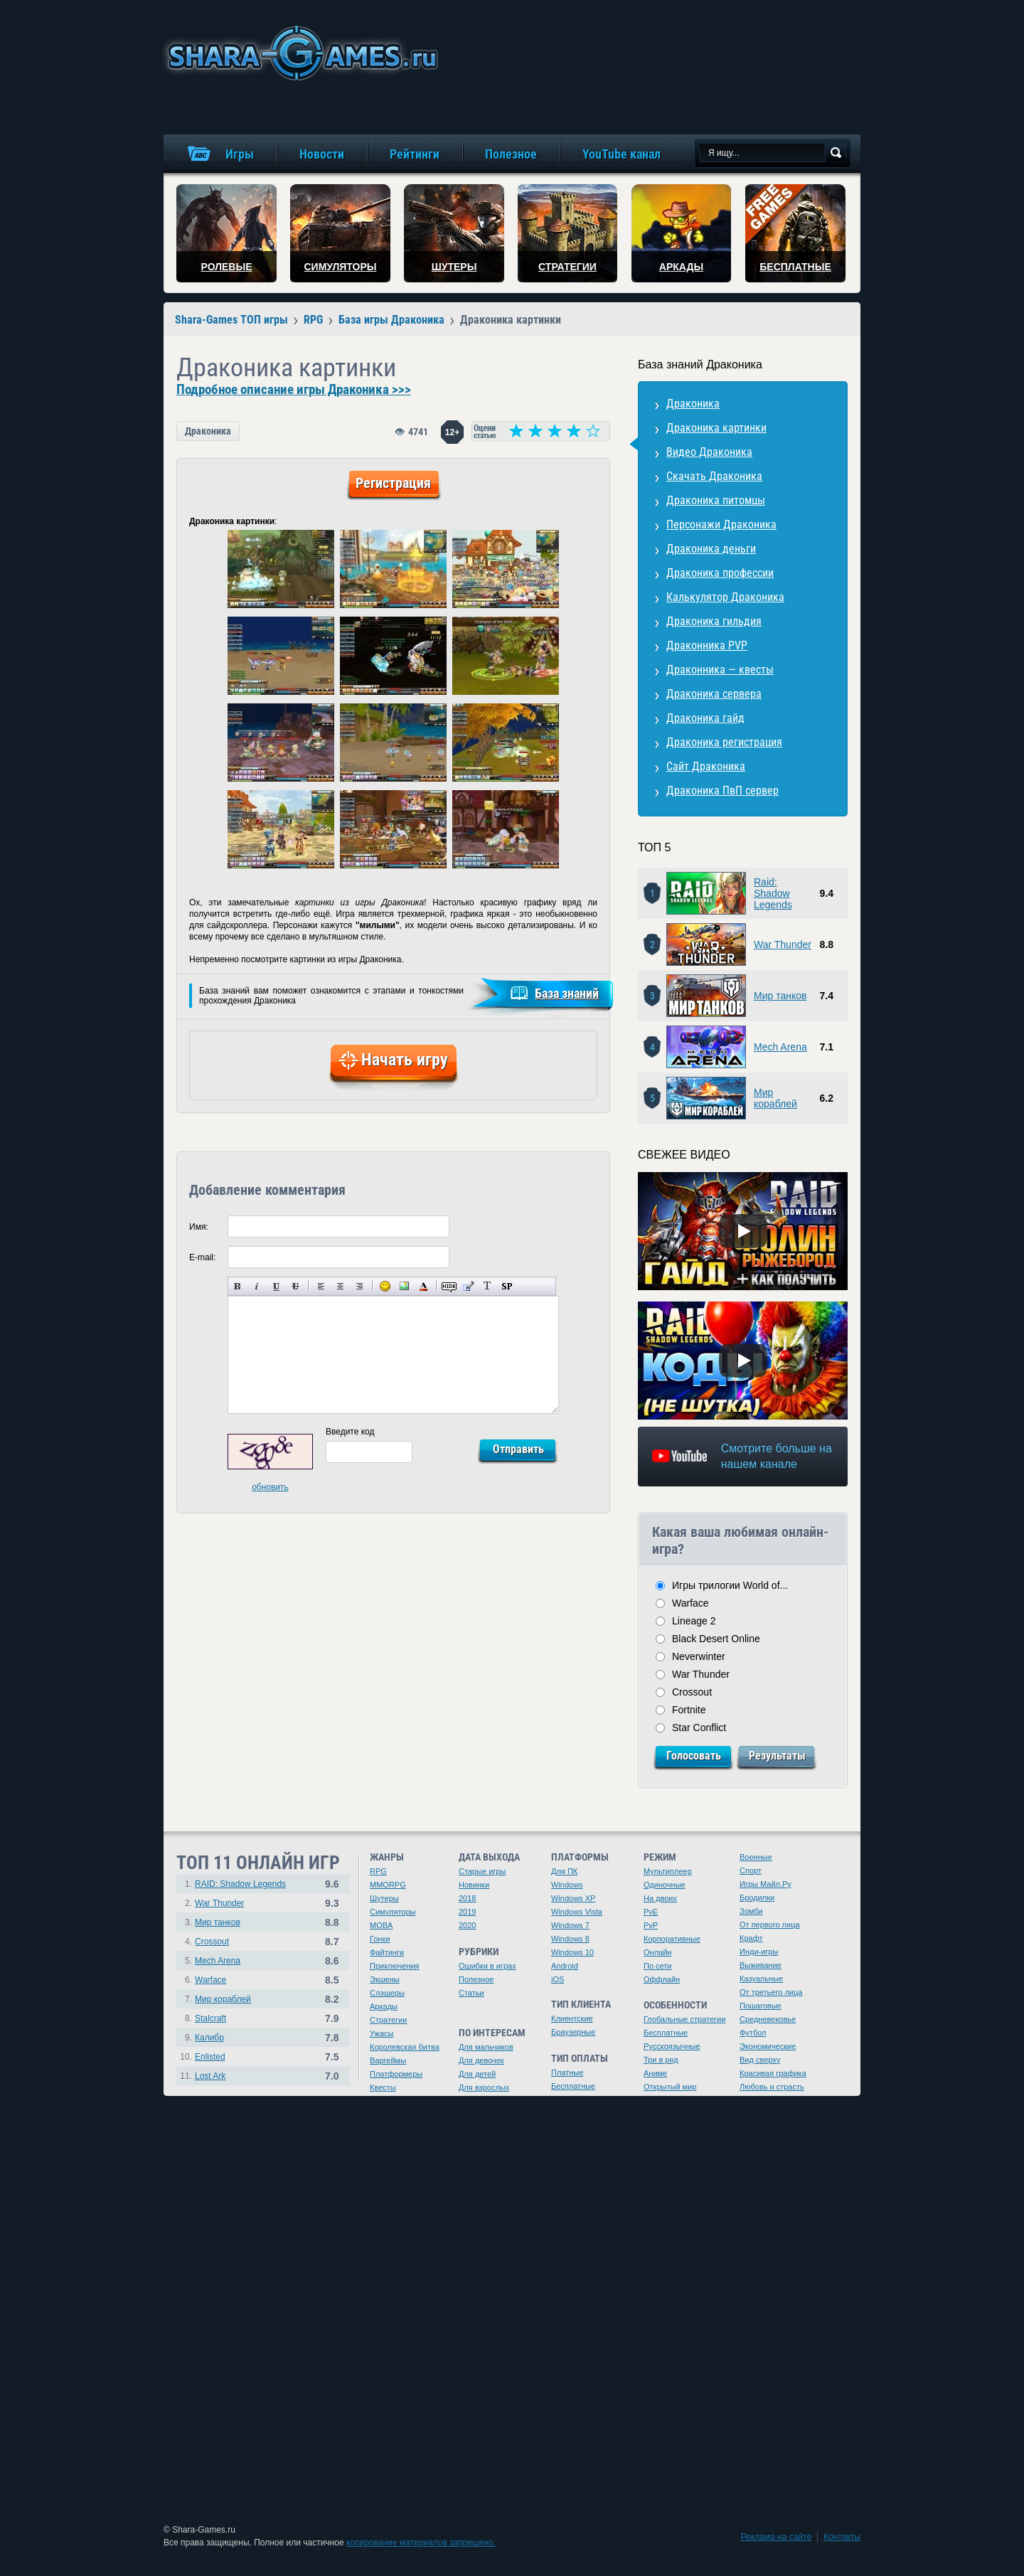 This screenshot has height=2576, width=1024. What do you see at coordinates (564, 1966) in the screenshot?
I see `Android` at bounding box center [564, 1966].